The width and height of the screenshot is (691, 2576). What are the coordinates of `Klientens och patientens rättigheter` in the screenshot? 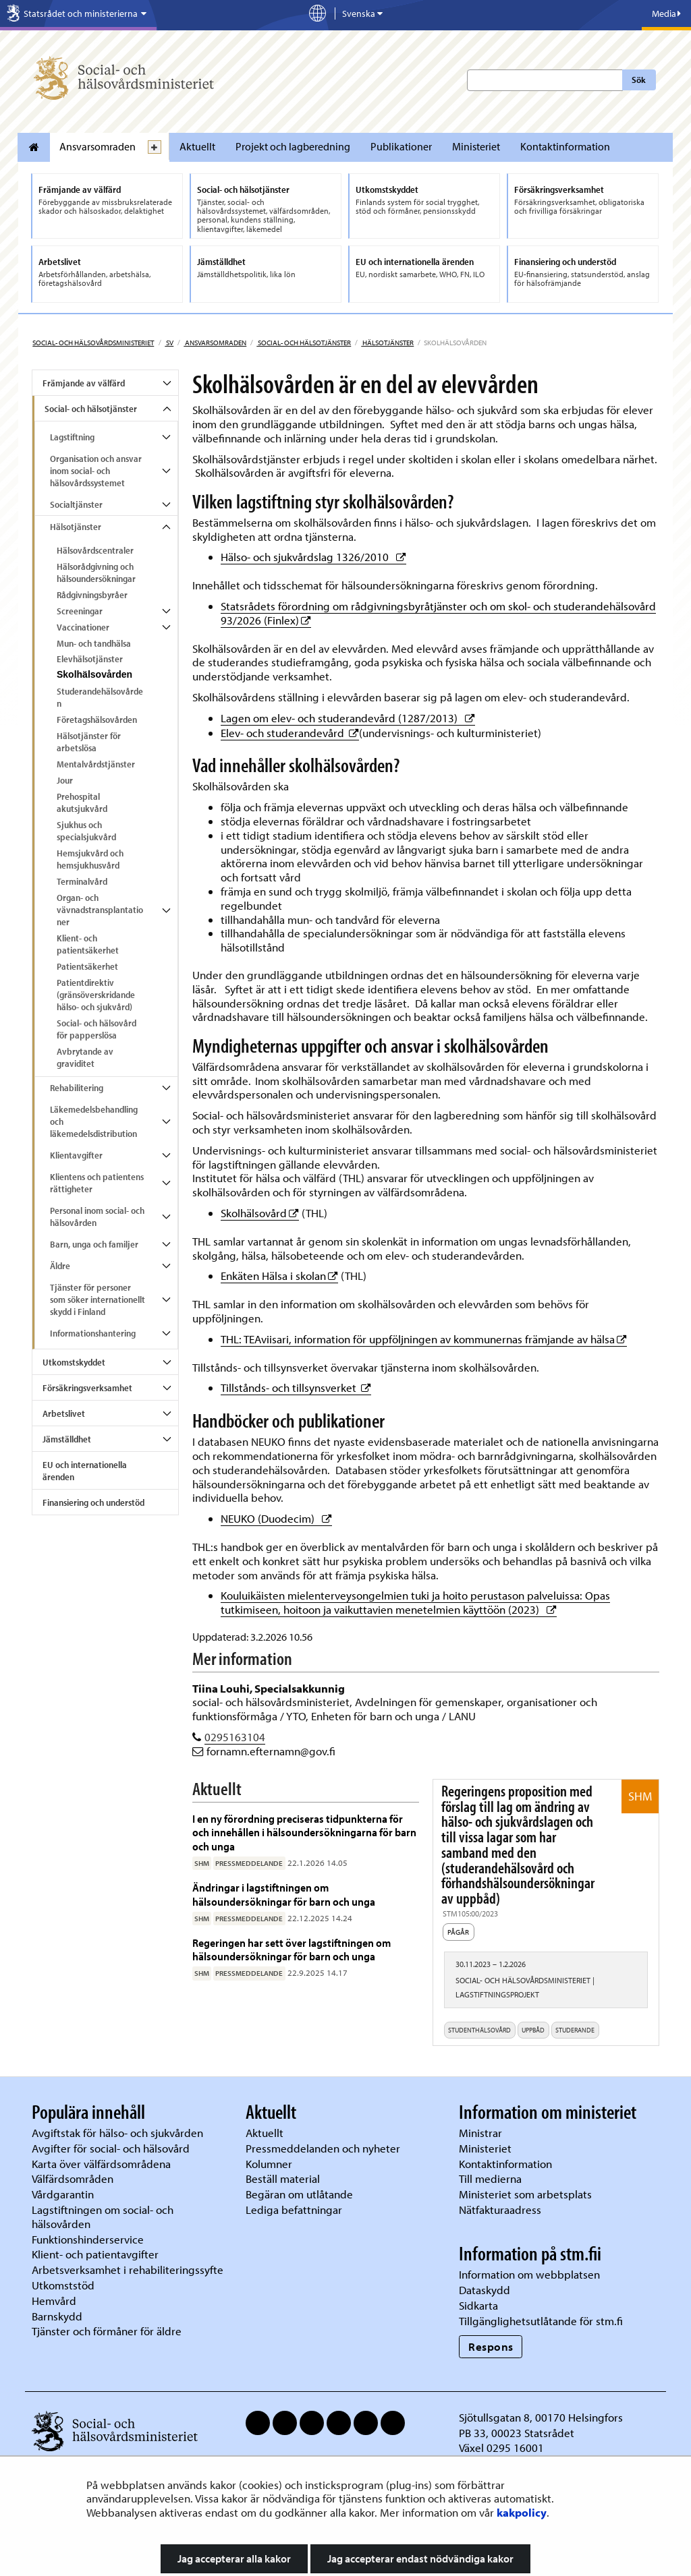 It's located at (97, 1183).